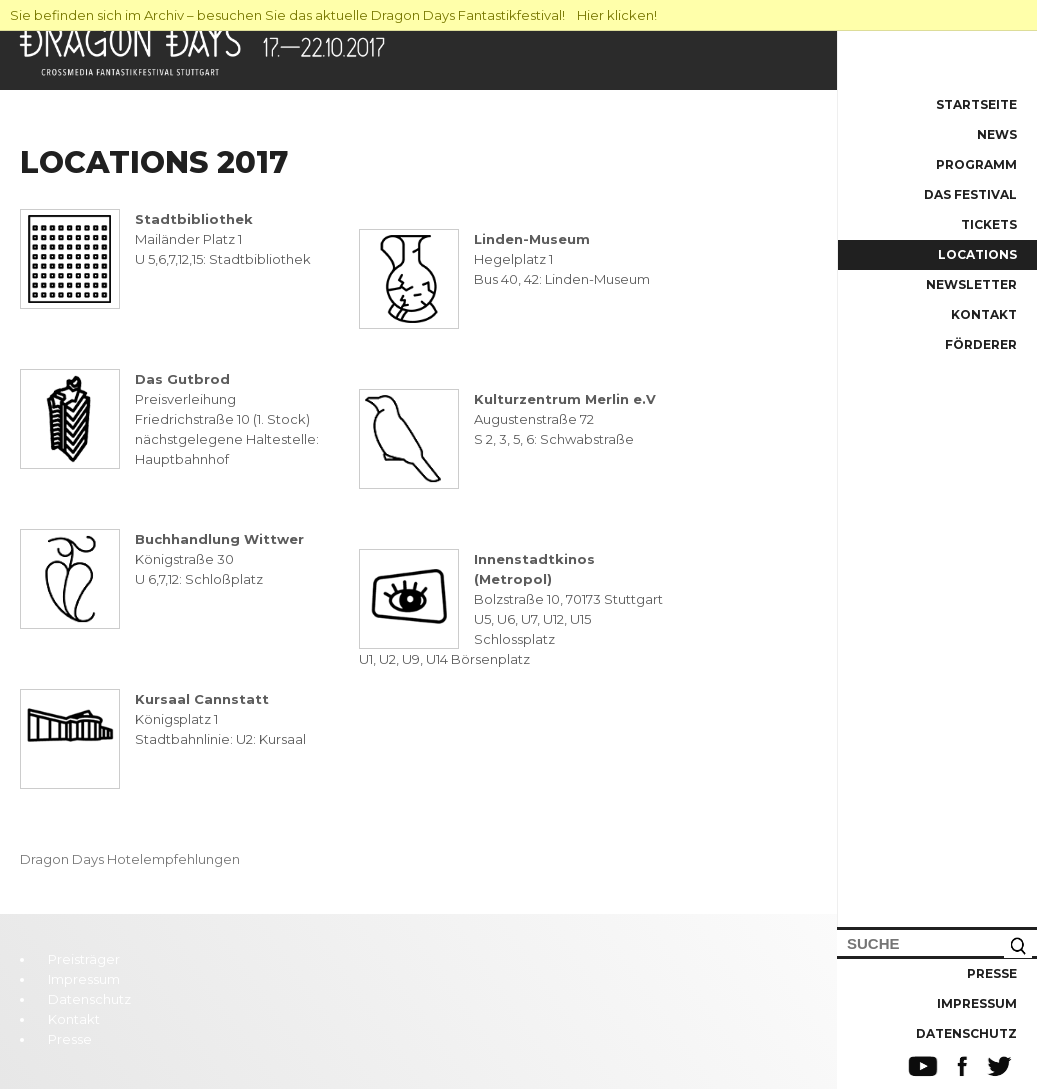  I want to click on Preisträger, so click(84, 959).